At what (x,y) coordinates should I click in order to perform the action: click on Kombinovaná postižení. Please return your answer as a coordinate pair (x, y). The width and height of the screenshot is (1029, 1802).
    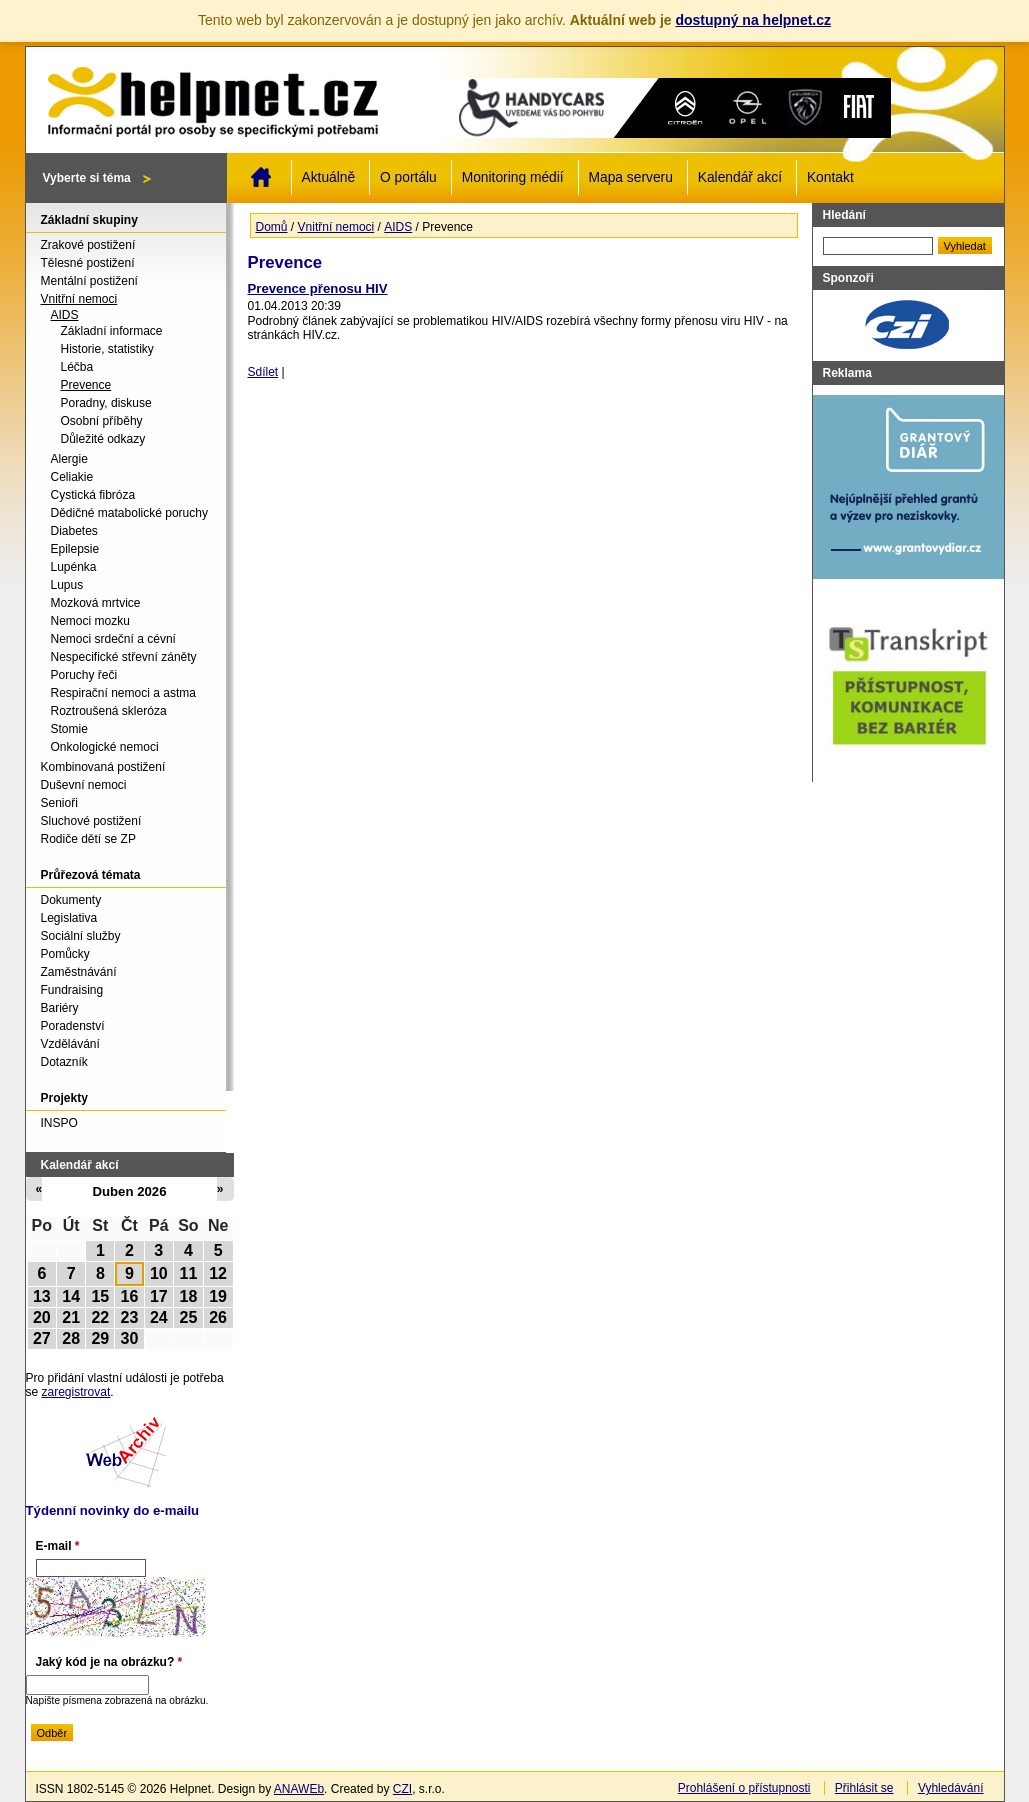
    Looking at the image, I should click on (103, 767).